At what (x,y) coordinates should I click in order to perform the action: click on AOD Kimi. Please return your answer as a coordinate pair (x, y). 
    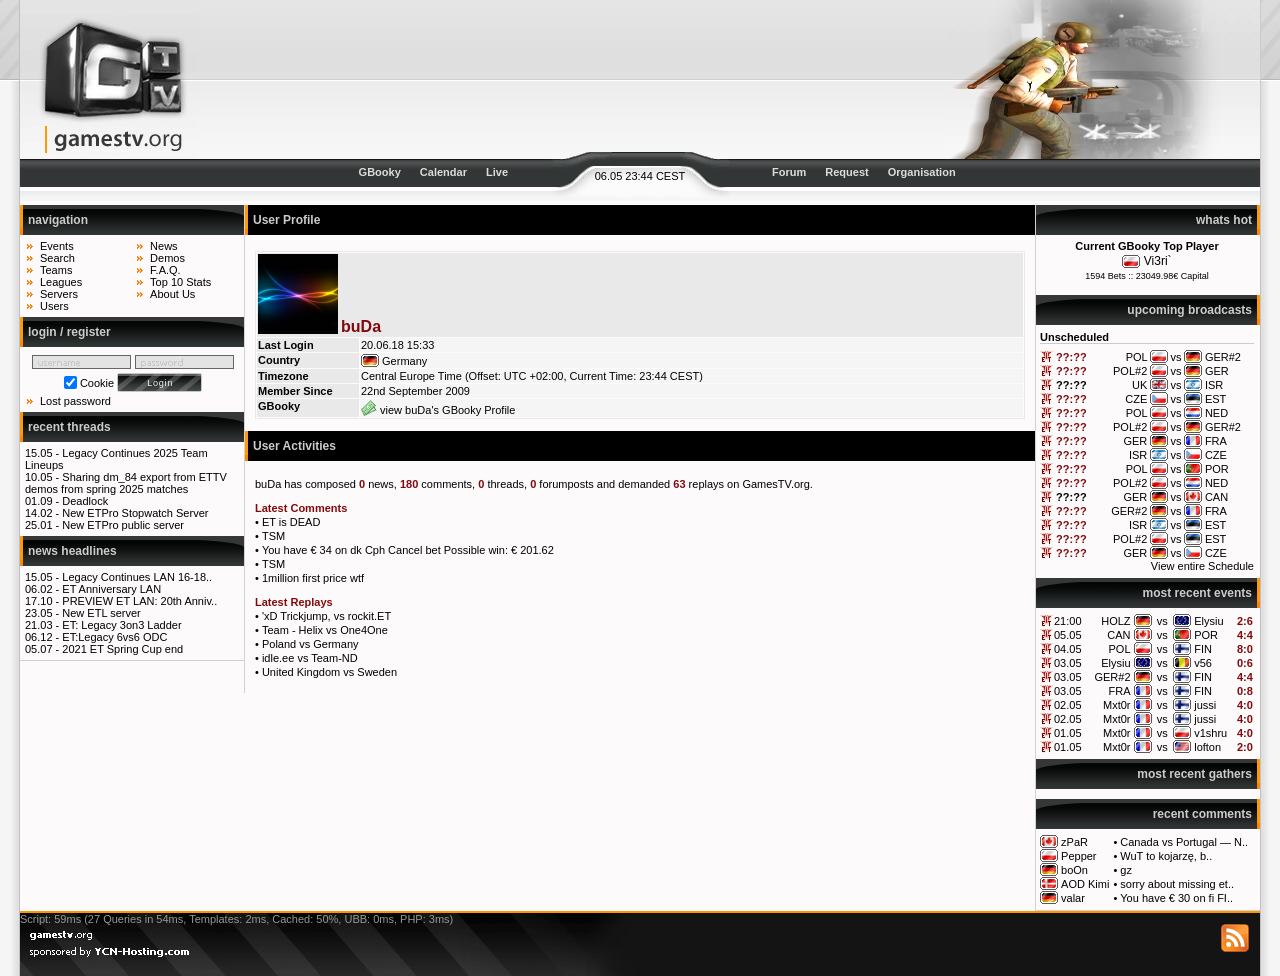
    Looking at the image, I should click on (1085, 884).